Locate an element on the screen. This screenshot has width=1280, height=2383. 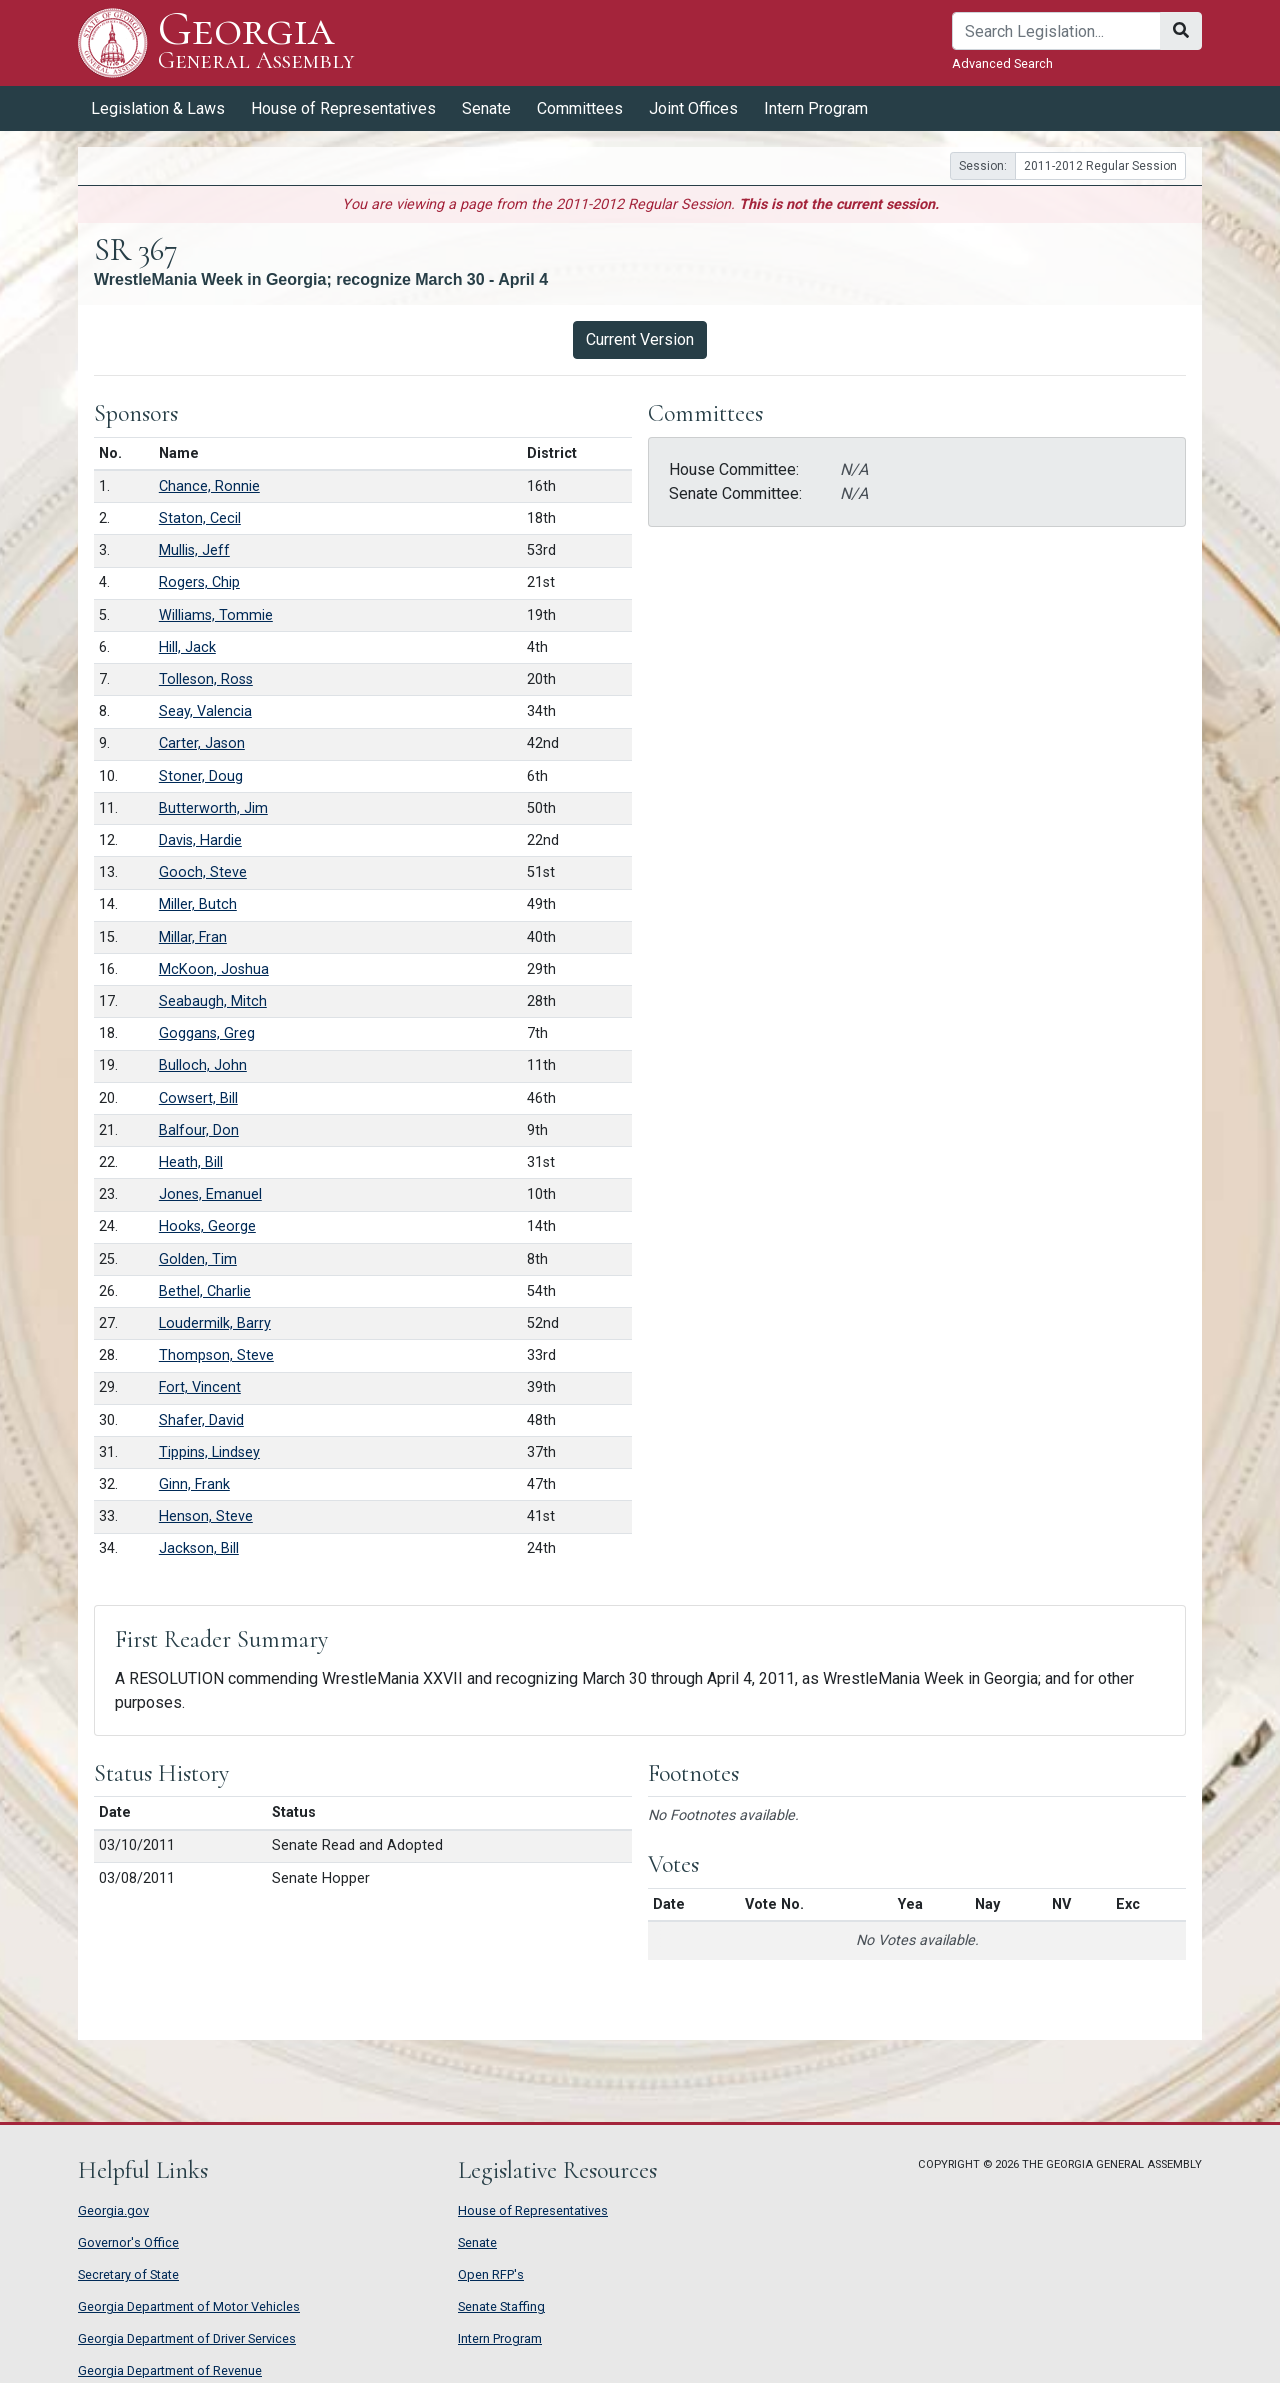
Joint Offices is located at coordinates (693, 108).